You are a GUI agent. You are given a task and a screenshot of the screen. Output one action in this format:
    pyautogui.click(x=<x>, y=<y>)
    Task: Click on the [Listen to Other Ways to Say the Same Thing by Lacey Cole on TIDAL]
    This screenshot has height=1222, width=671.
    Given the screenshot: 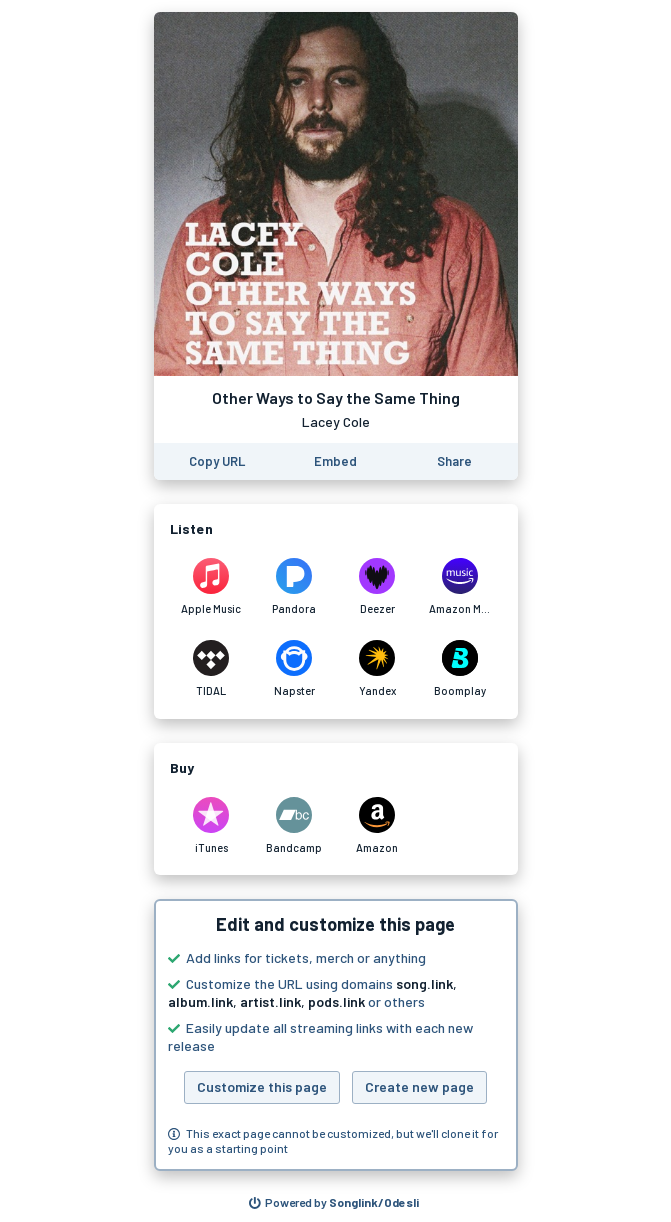 What is the action you would take?
    pyautogui.click(x=211, y=669)
    